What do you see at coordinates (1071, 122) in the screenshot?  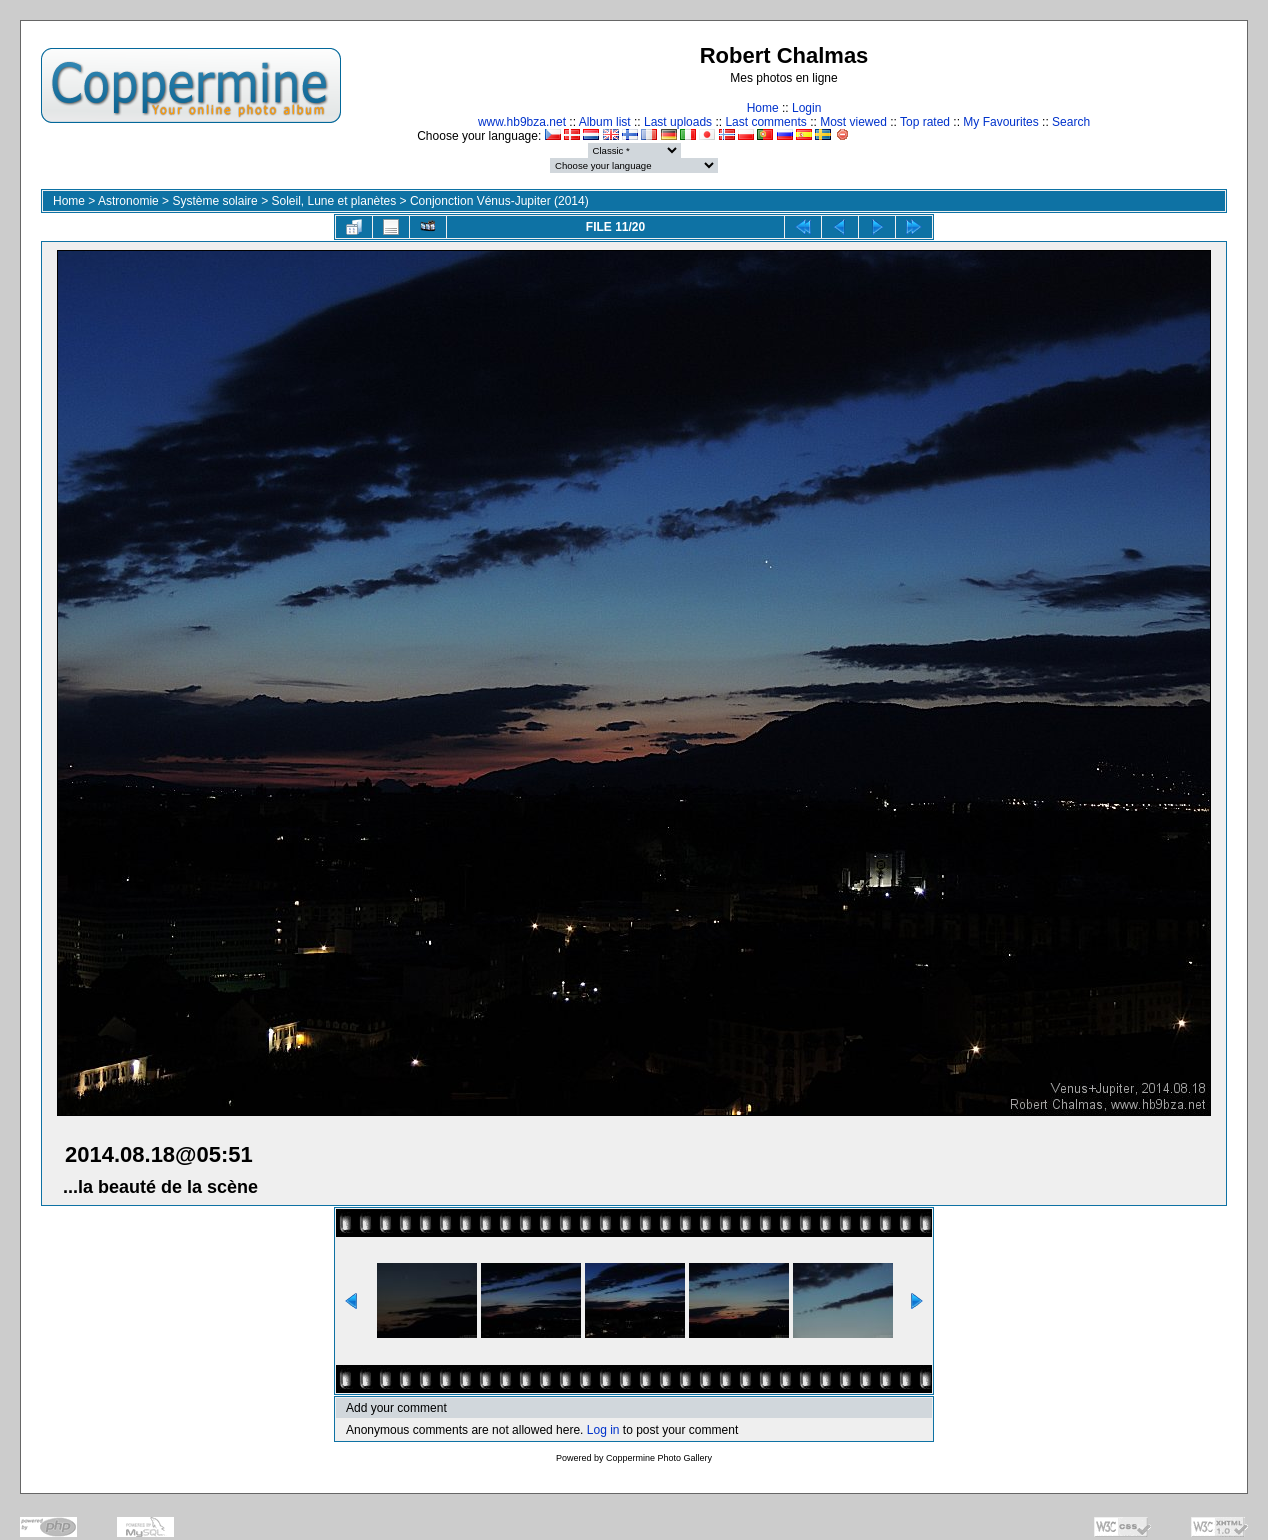 I see `Search` at bounding box center [1071, 122].